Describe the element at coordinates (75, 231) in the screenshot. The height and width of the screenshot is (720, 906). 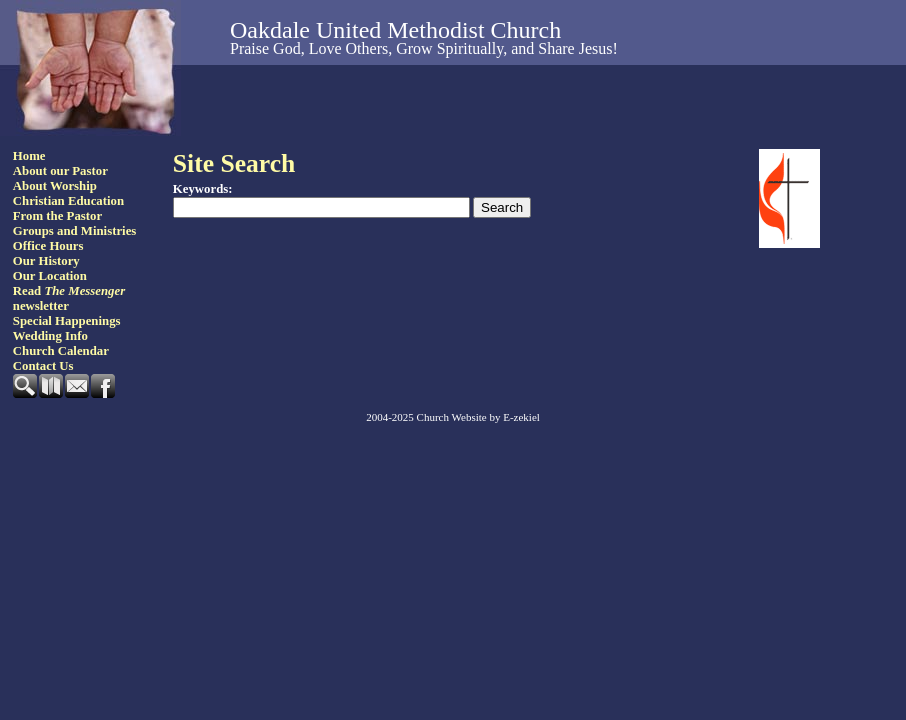
I see `Groups and Ministries` at that location.